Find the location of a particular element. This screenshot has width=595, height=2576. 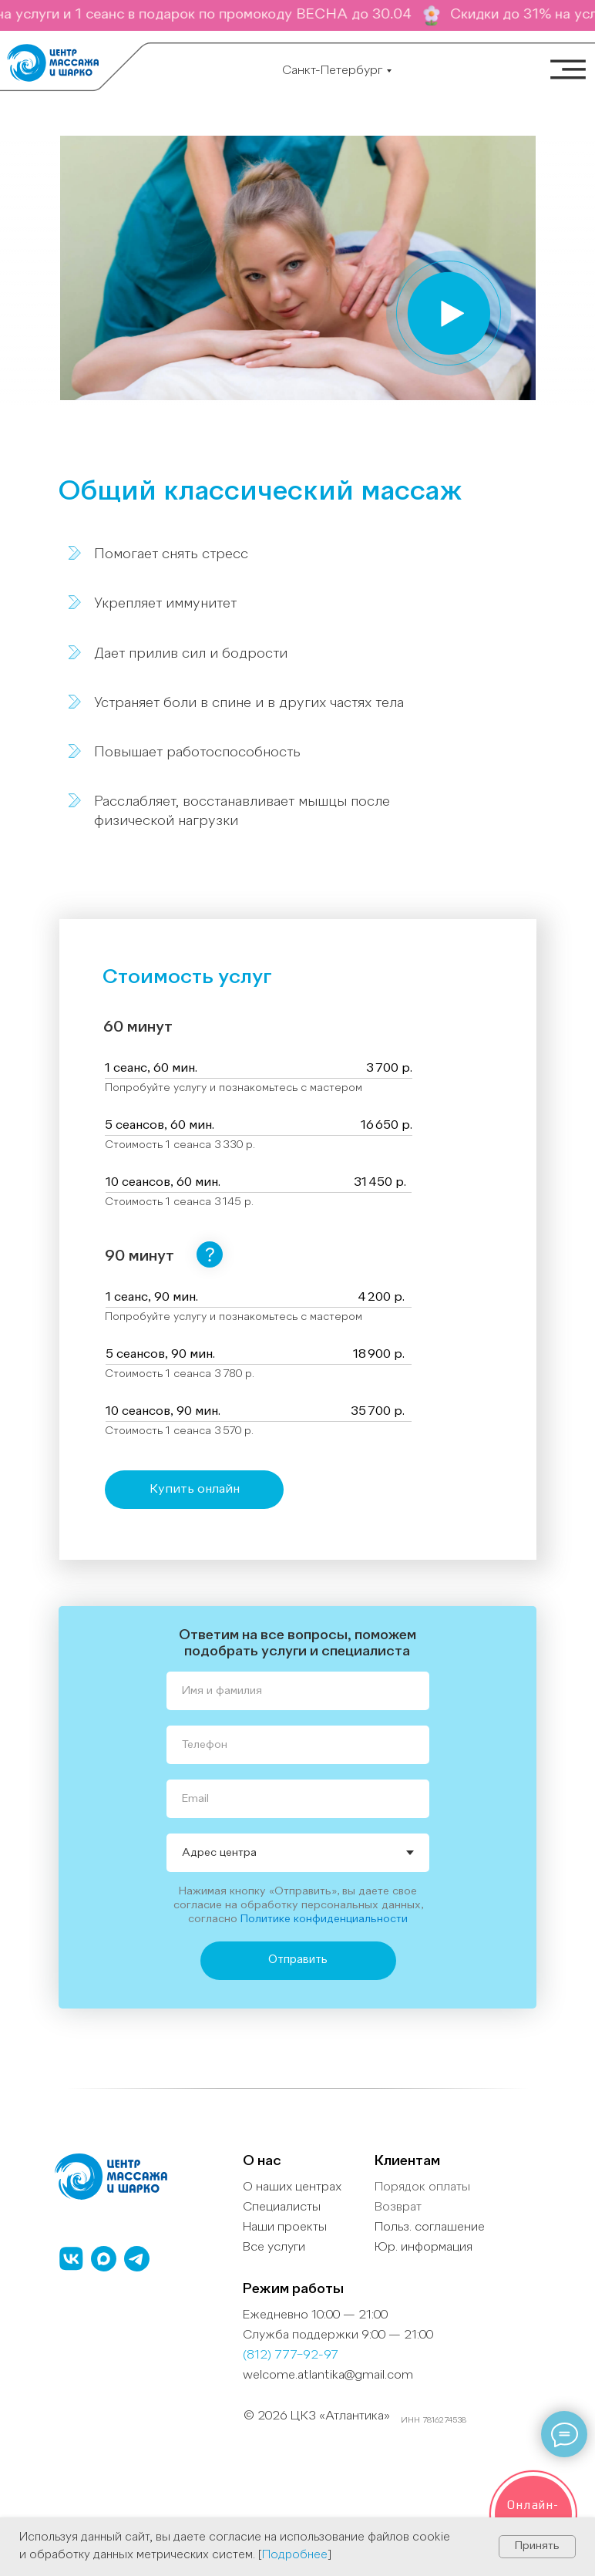

Все услуги is located at coordinates (274, 2247).